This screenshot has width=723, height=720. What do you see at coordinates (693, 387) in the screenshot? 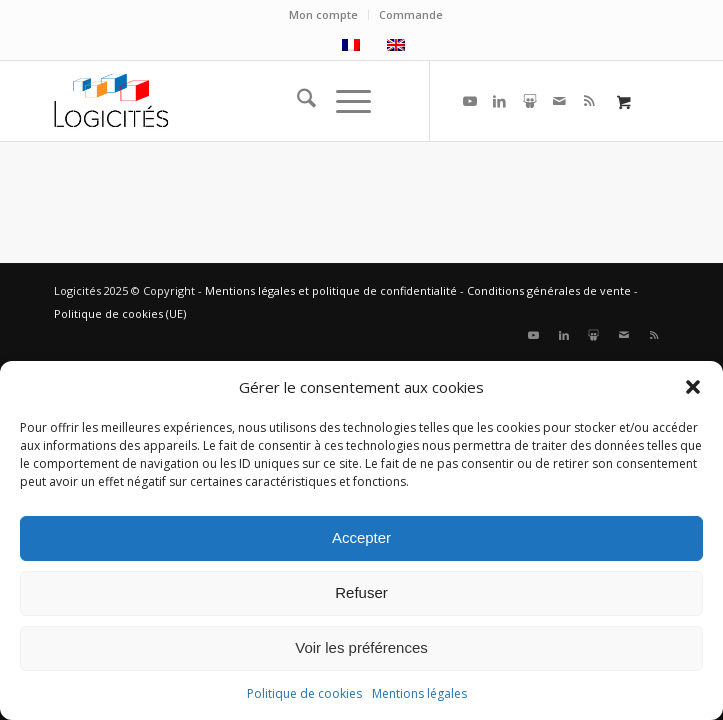
I see `[button]` at bounding box center [693, 387].